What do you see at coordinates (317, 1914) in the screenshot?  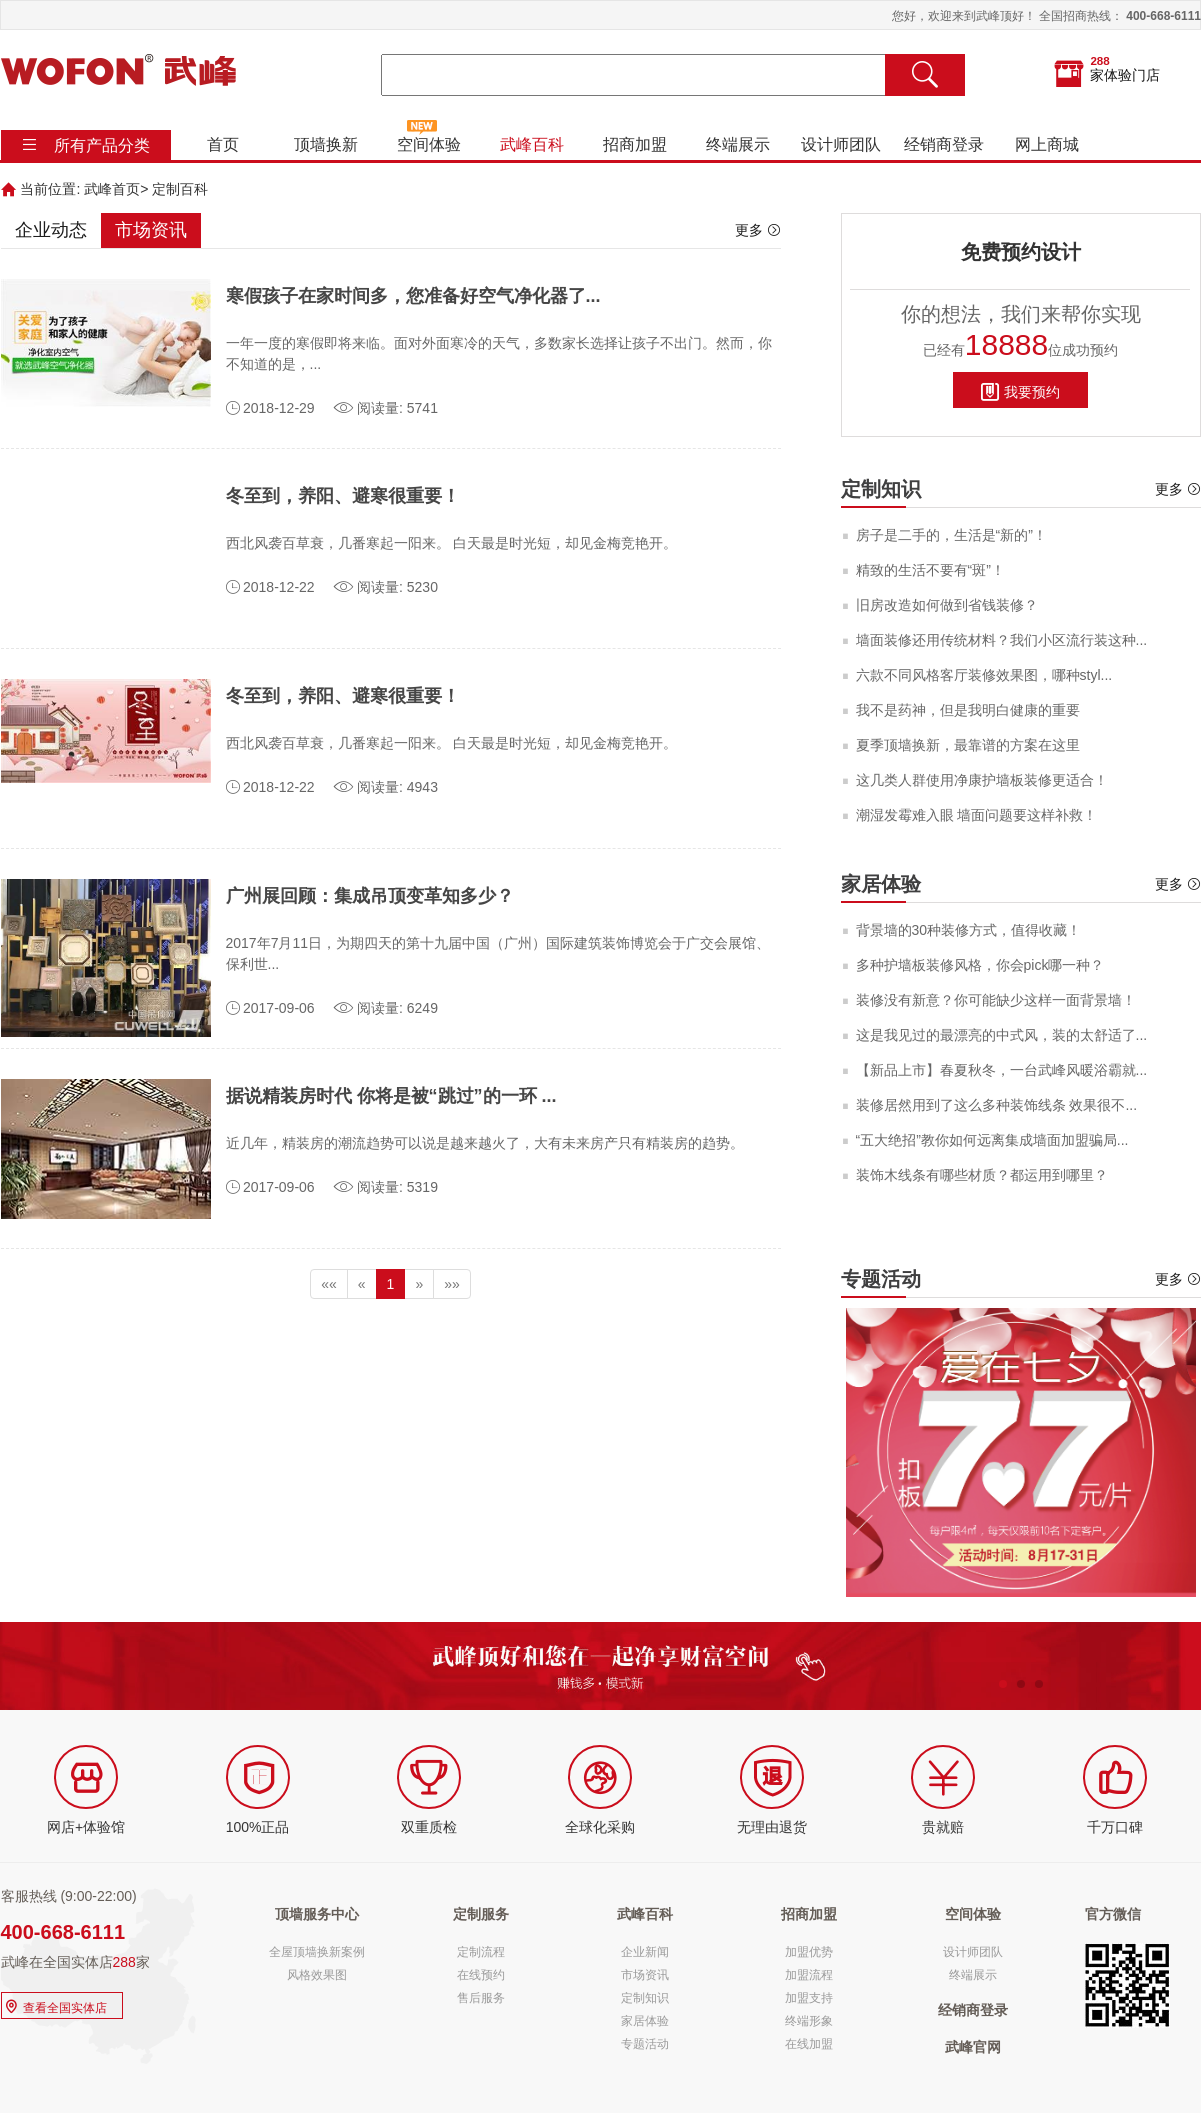 I see `顶墙服务中心` at bounding box center [317, 1914].